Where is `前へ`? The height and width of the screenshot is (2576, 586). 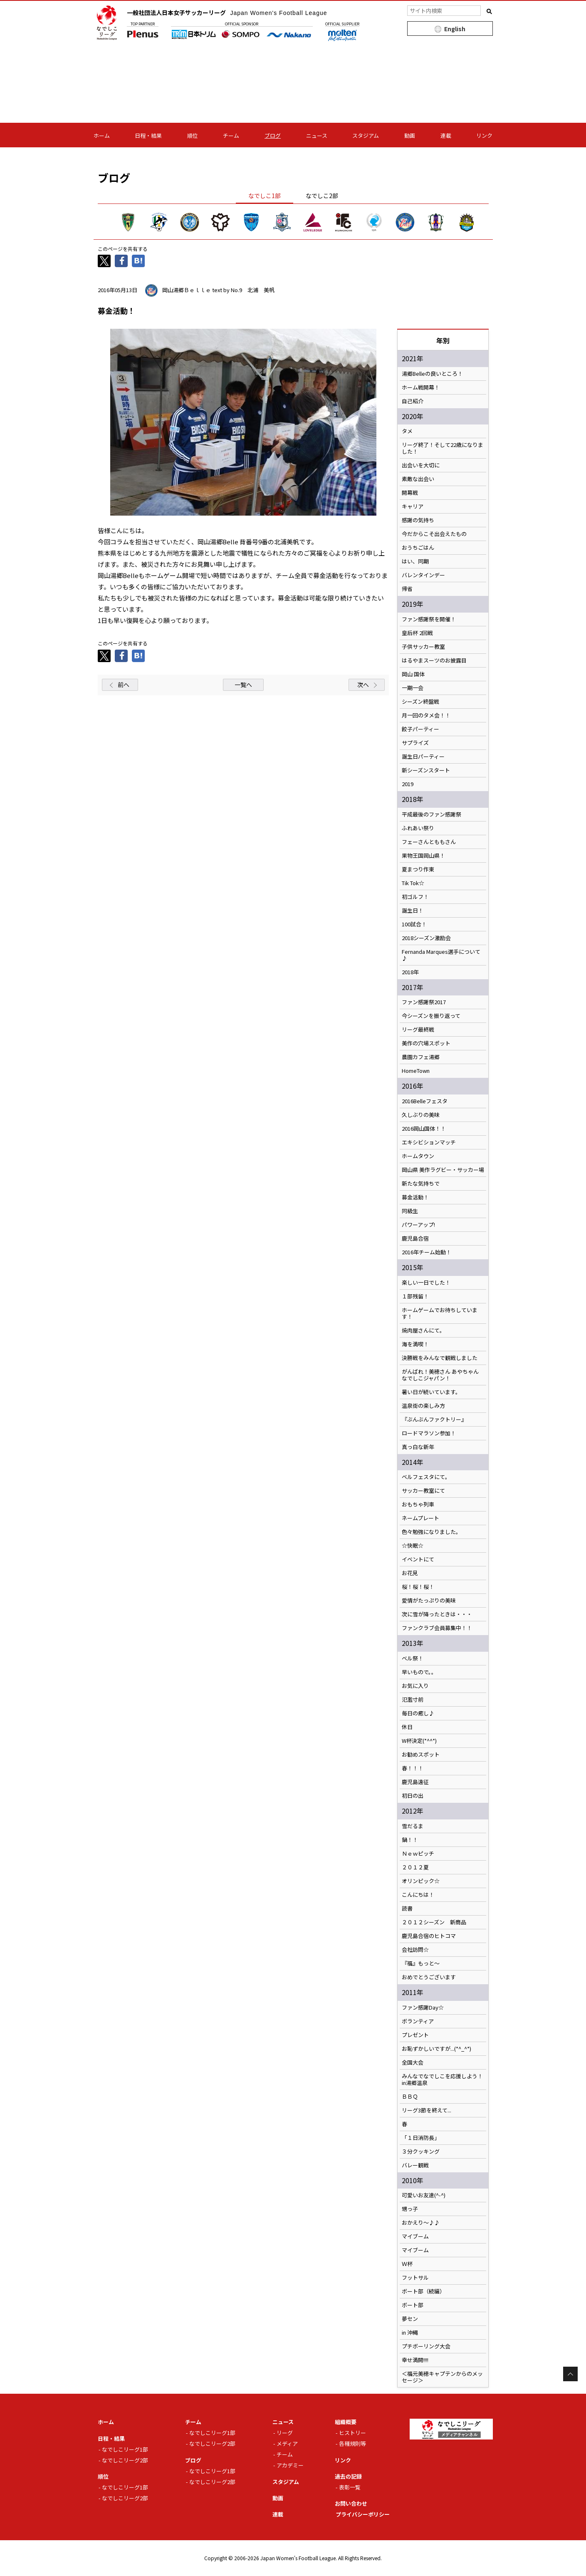
前へ is located at coordinates (123, 684).